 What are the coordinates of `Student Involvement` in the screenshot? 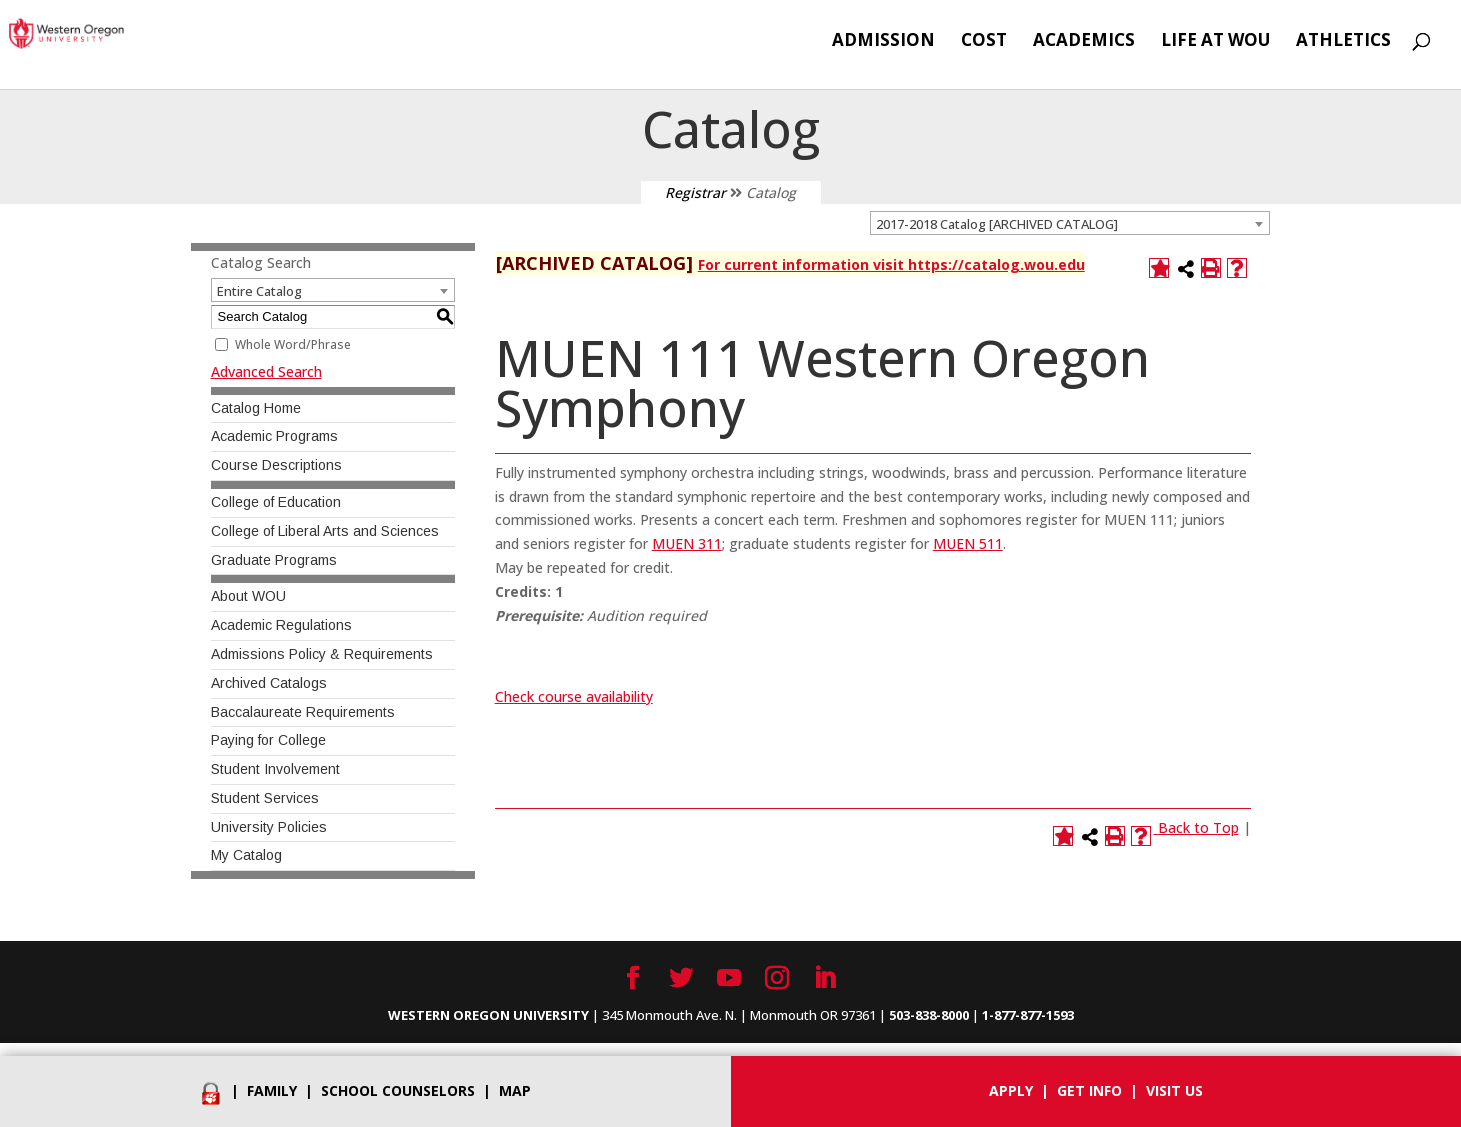 It's located at (275, 769).